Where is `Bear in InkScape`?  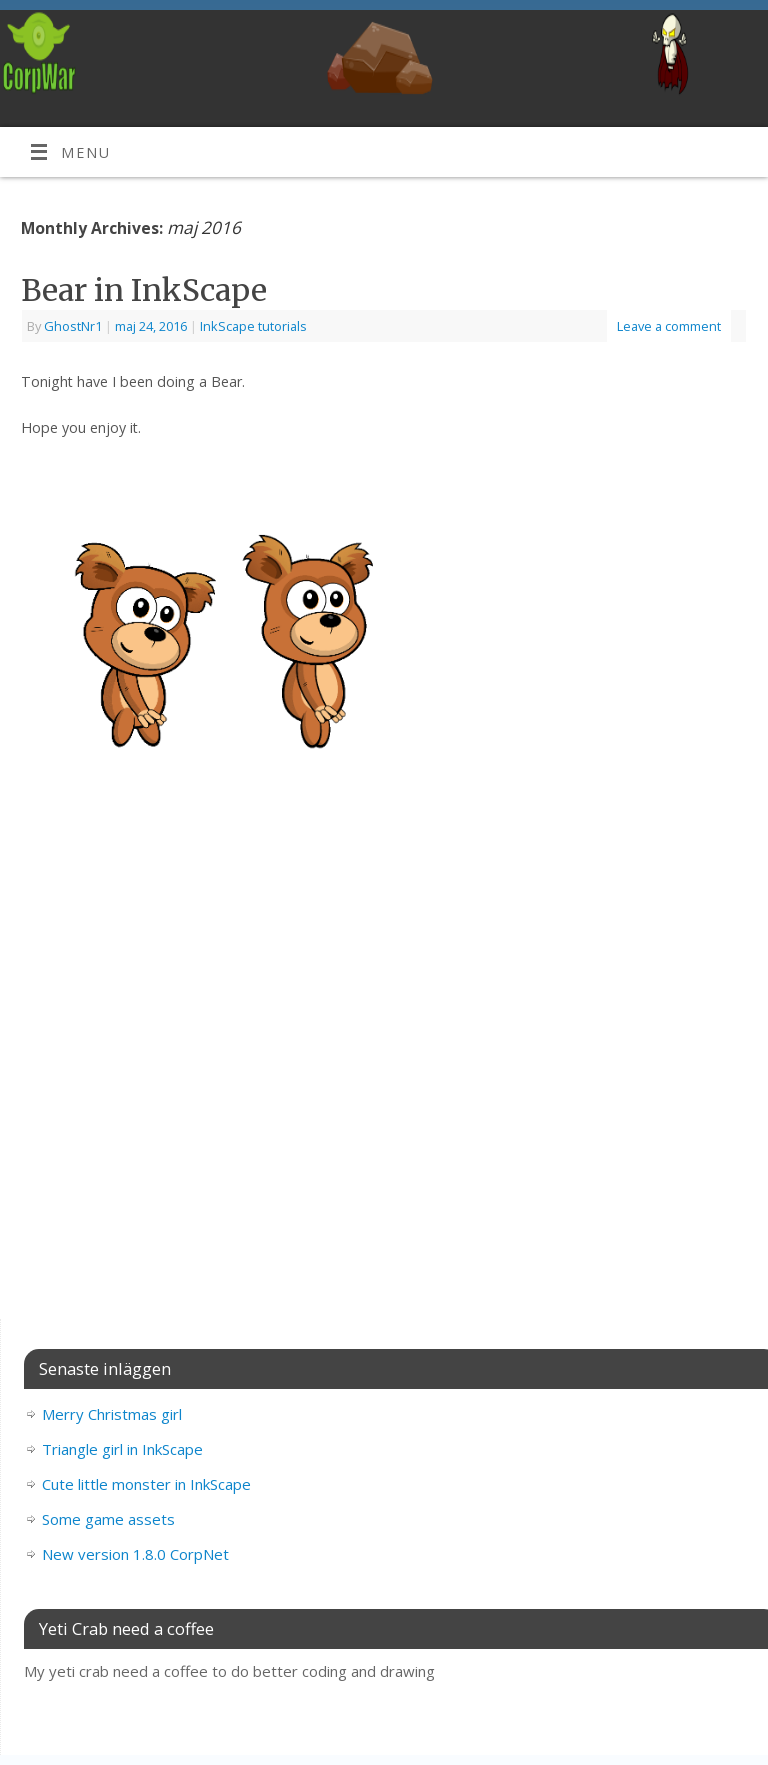 Bear in InkScape is located at coordinates (144, 290).